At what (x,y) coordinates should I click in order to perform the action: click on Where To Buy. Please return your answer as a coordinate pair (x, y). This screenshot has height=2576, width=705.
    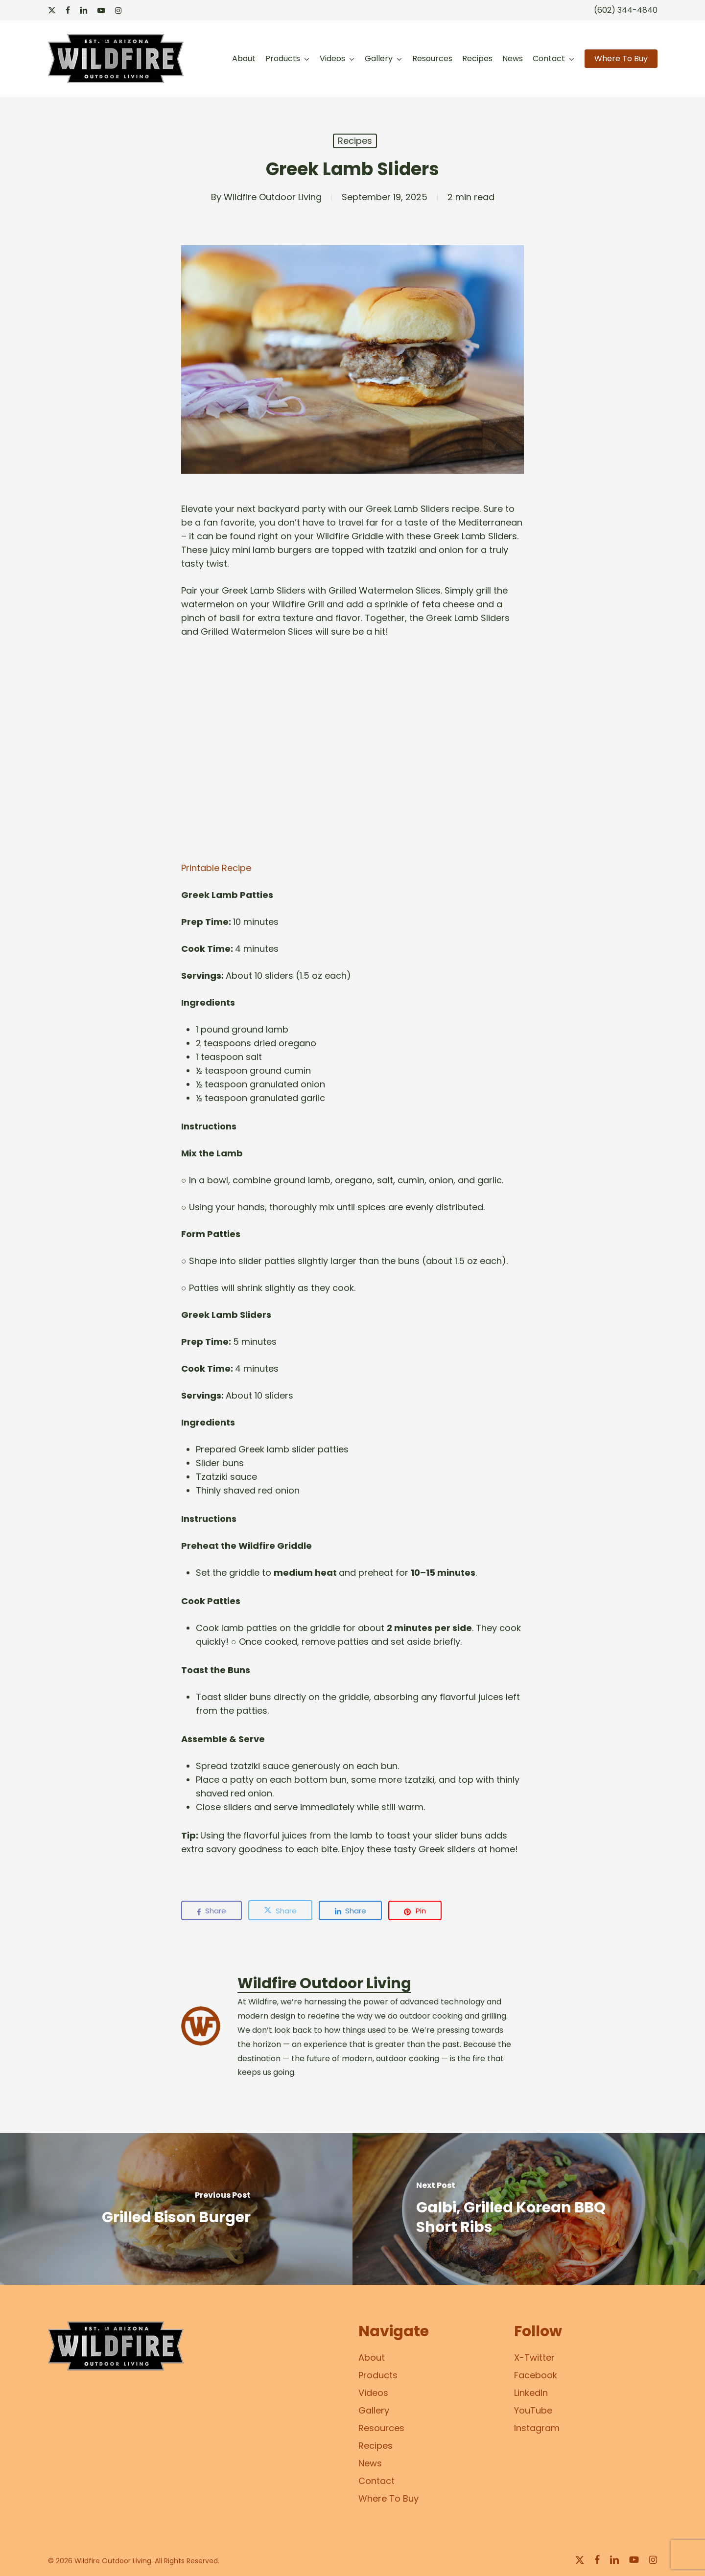
    Looking at the image, I should click on (388, 2498).